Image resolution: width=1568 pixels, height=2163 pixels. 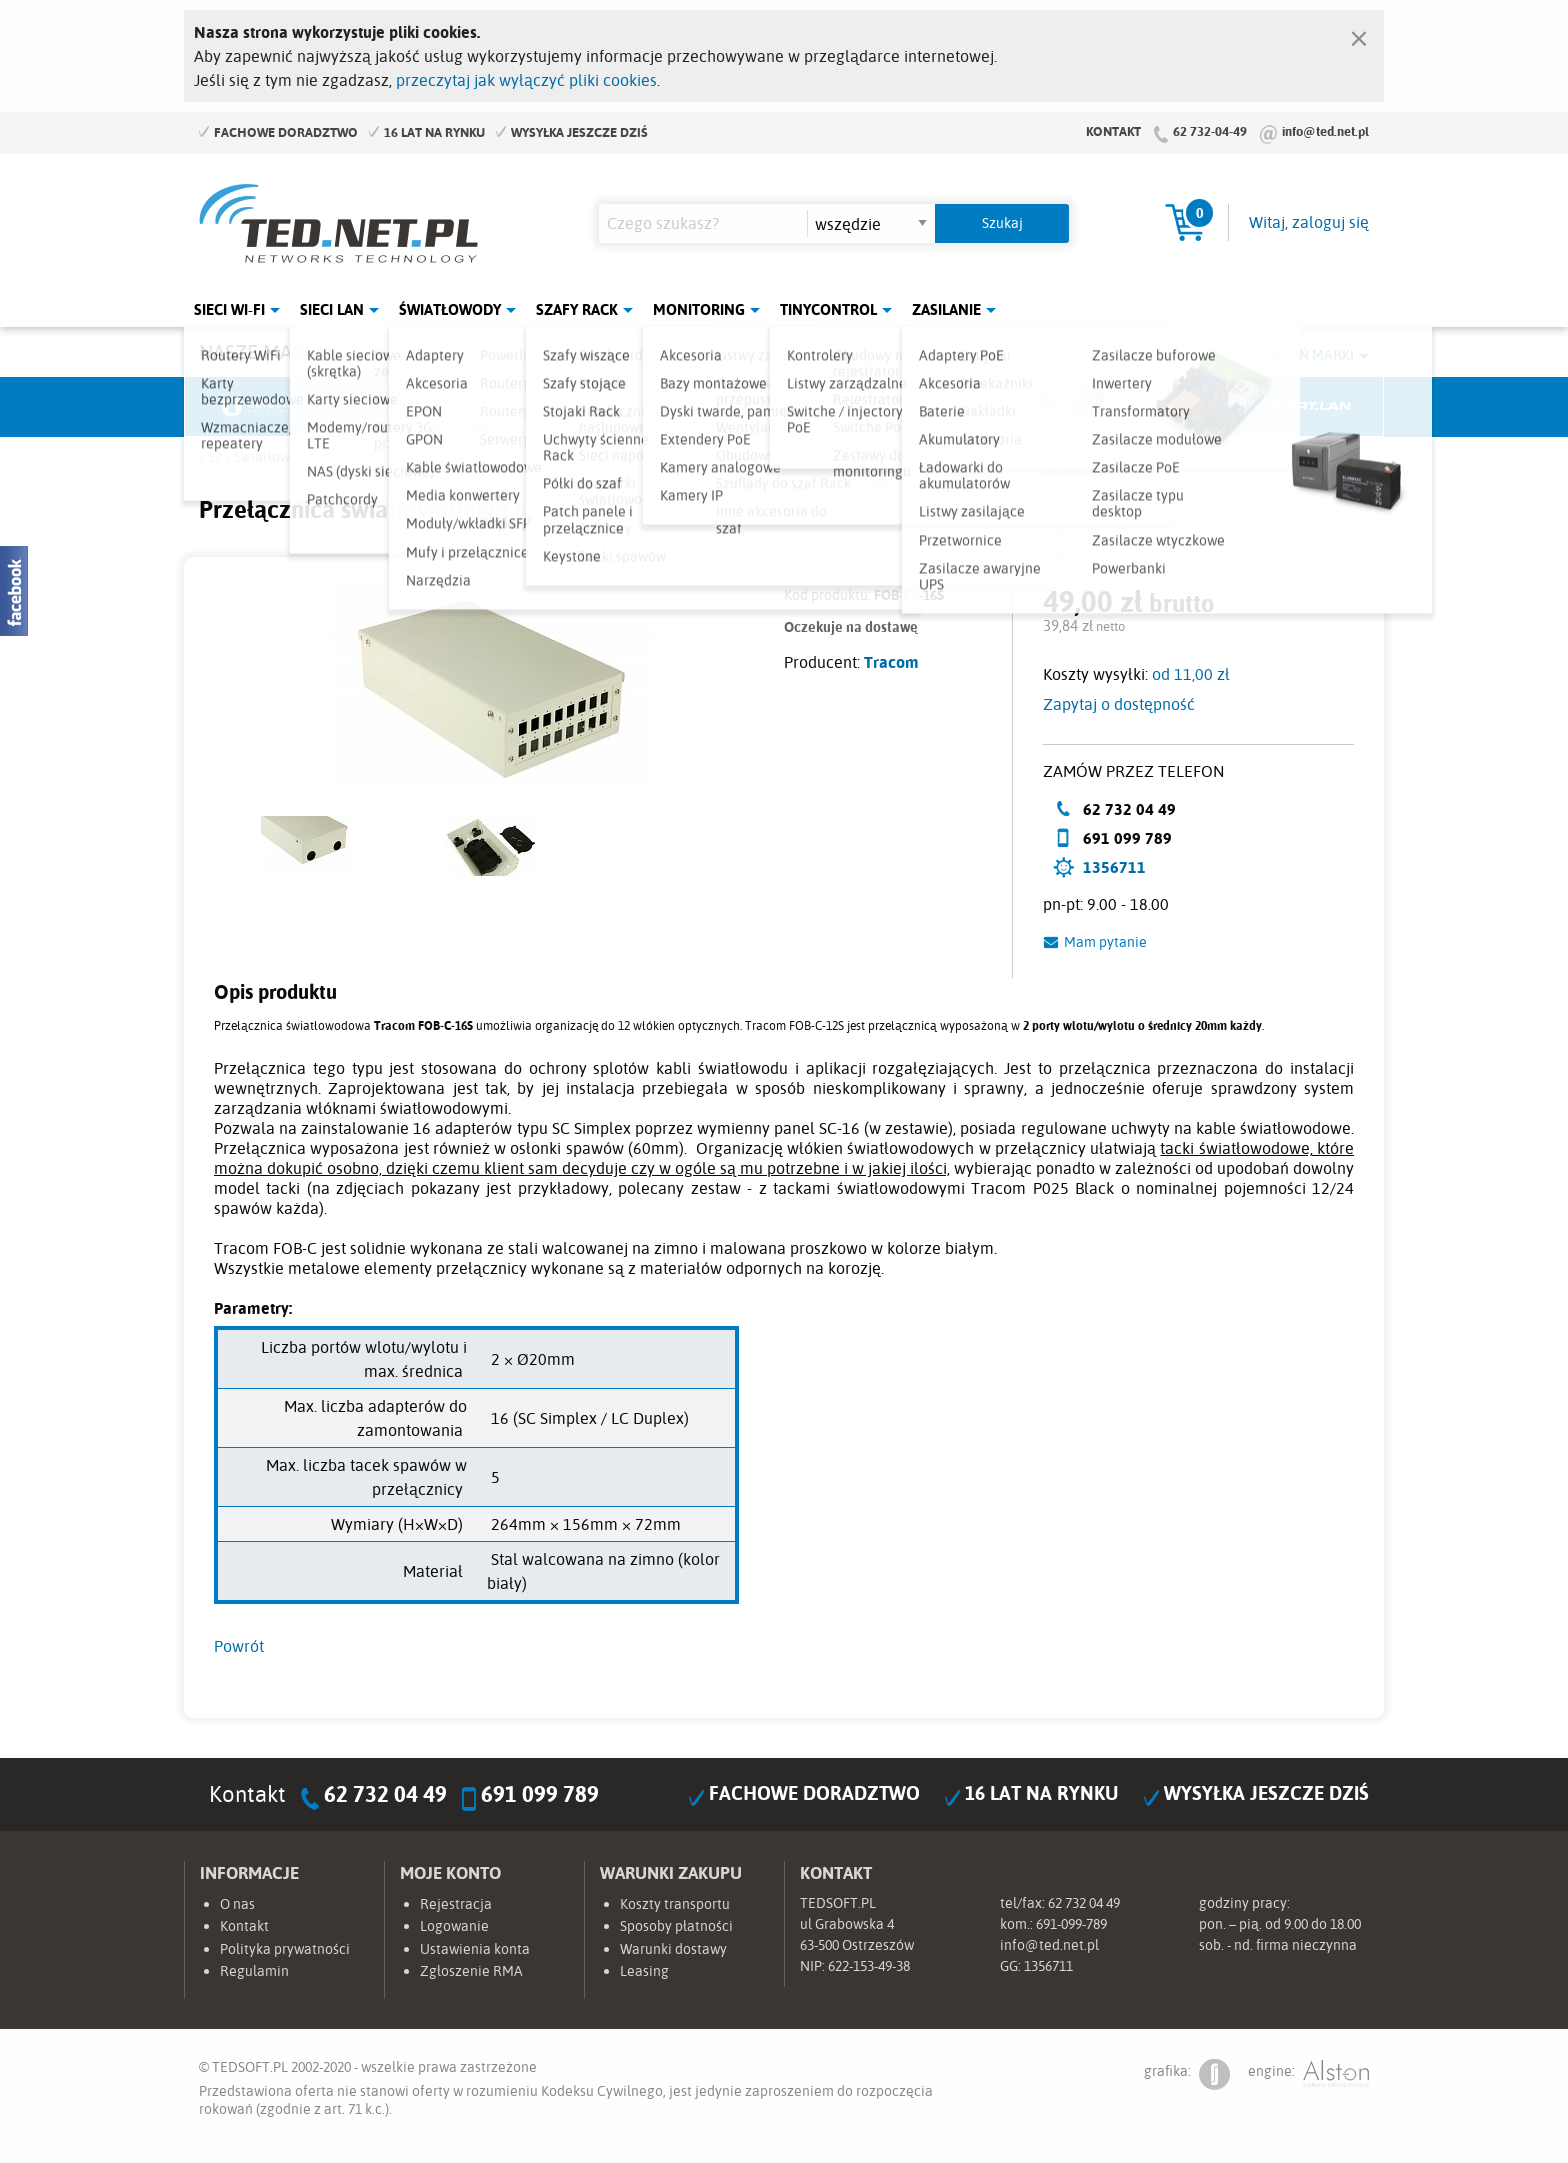 I want to click on Światłowody, so click(x=450, y=309).